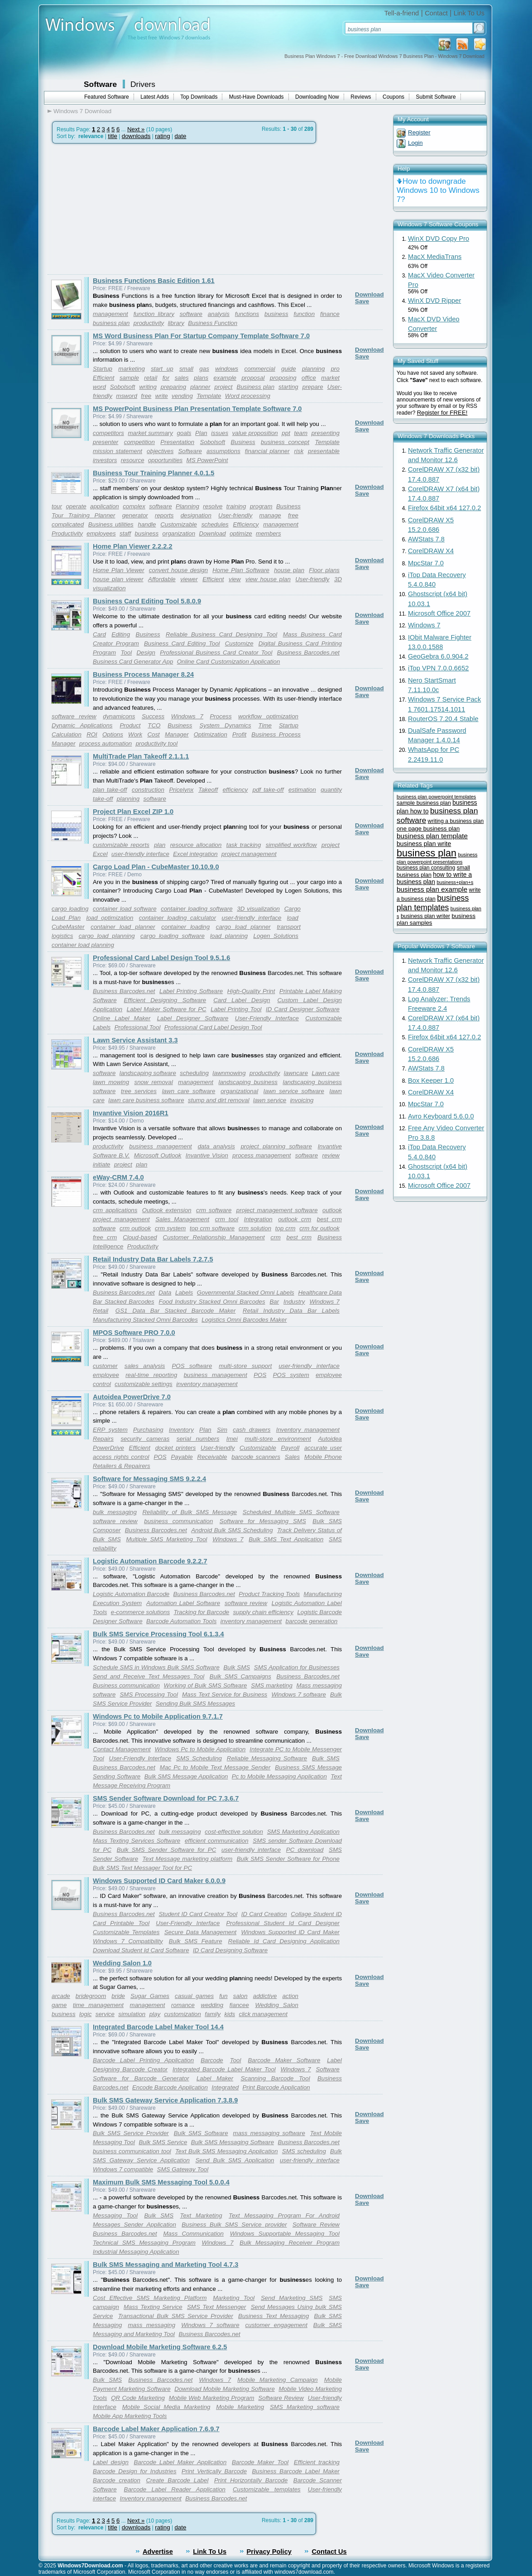 The height and width of the screenshot is (2576, 532). What do you see at coordinates (157, 743) in the screenshot?
I see `productivity tool` at bounding box center [157, 743].